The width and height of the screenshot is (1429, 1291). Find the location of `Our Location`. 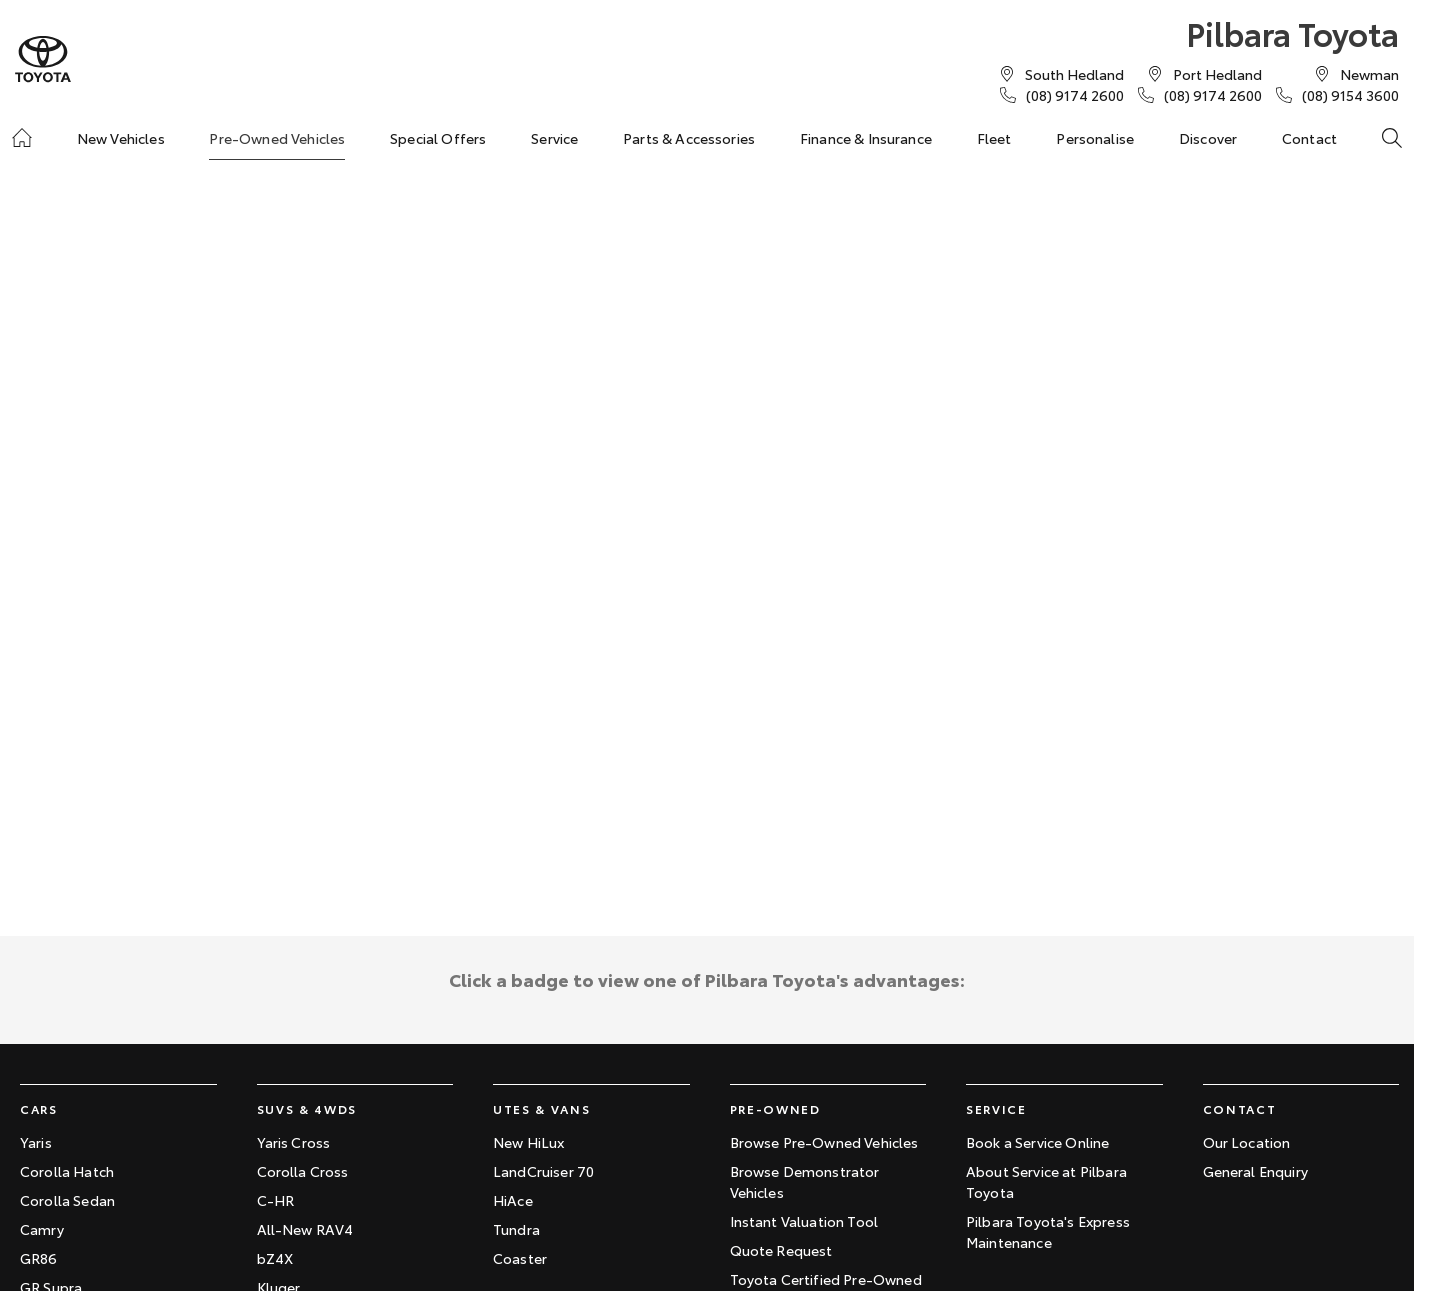

Our Location is located at coordinates (1247, 1142).